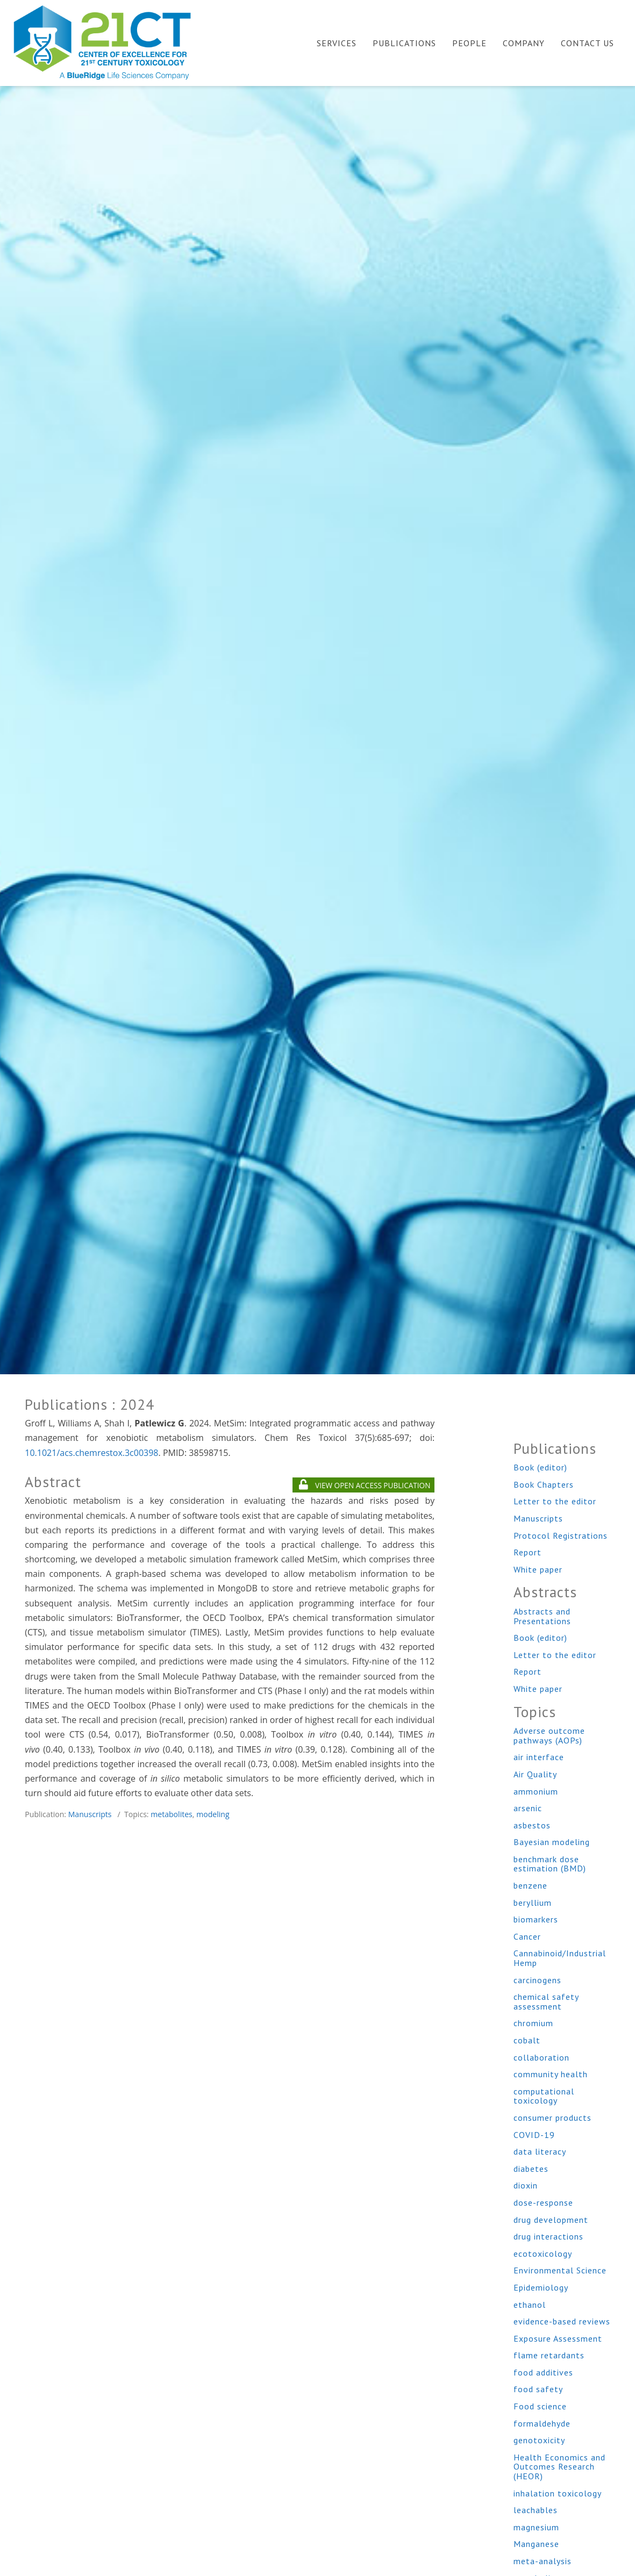 This screenshot has height=2576, width=635. Describe the element at coordinates (526, 2040) in the screenshot. I see `cobalt` at that location.